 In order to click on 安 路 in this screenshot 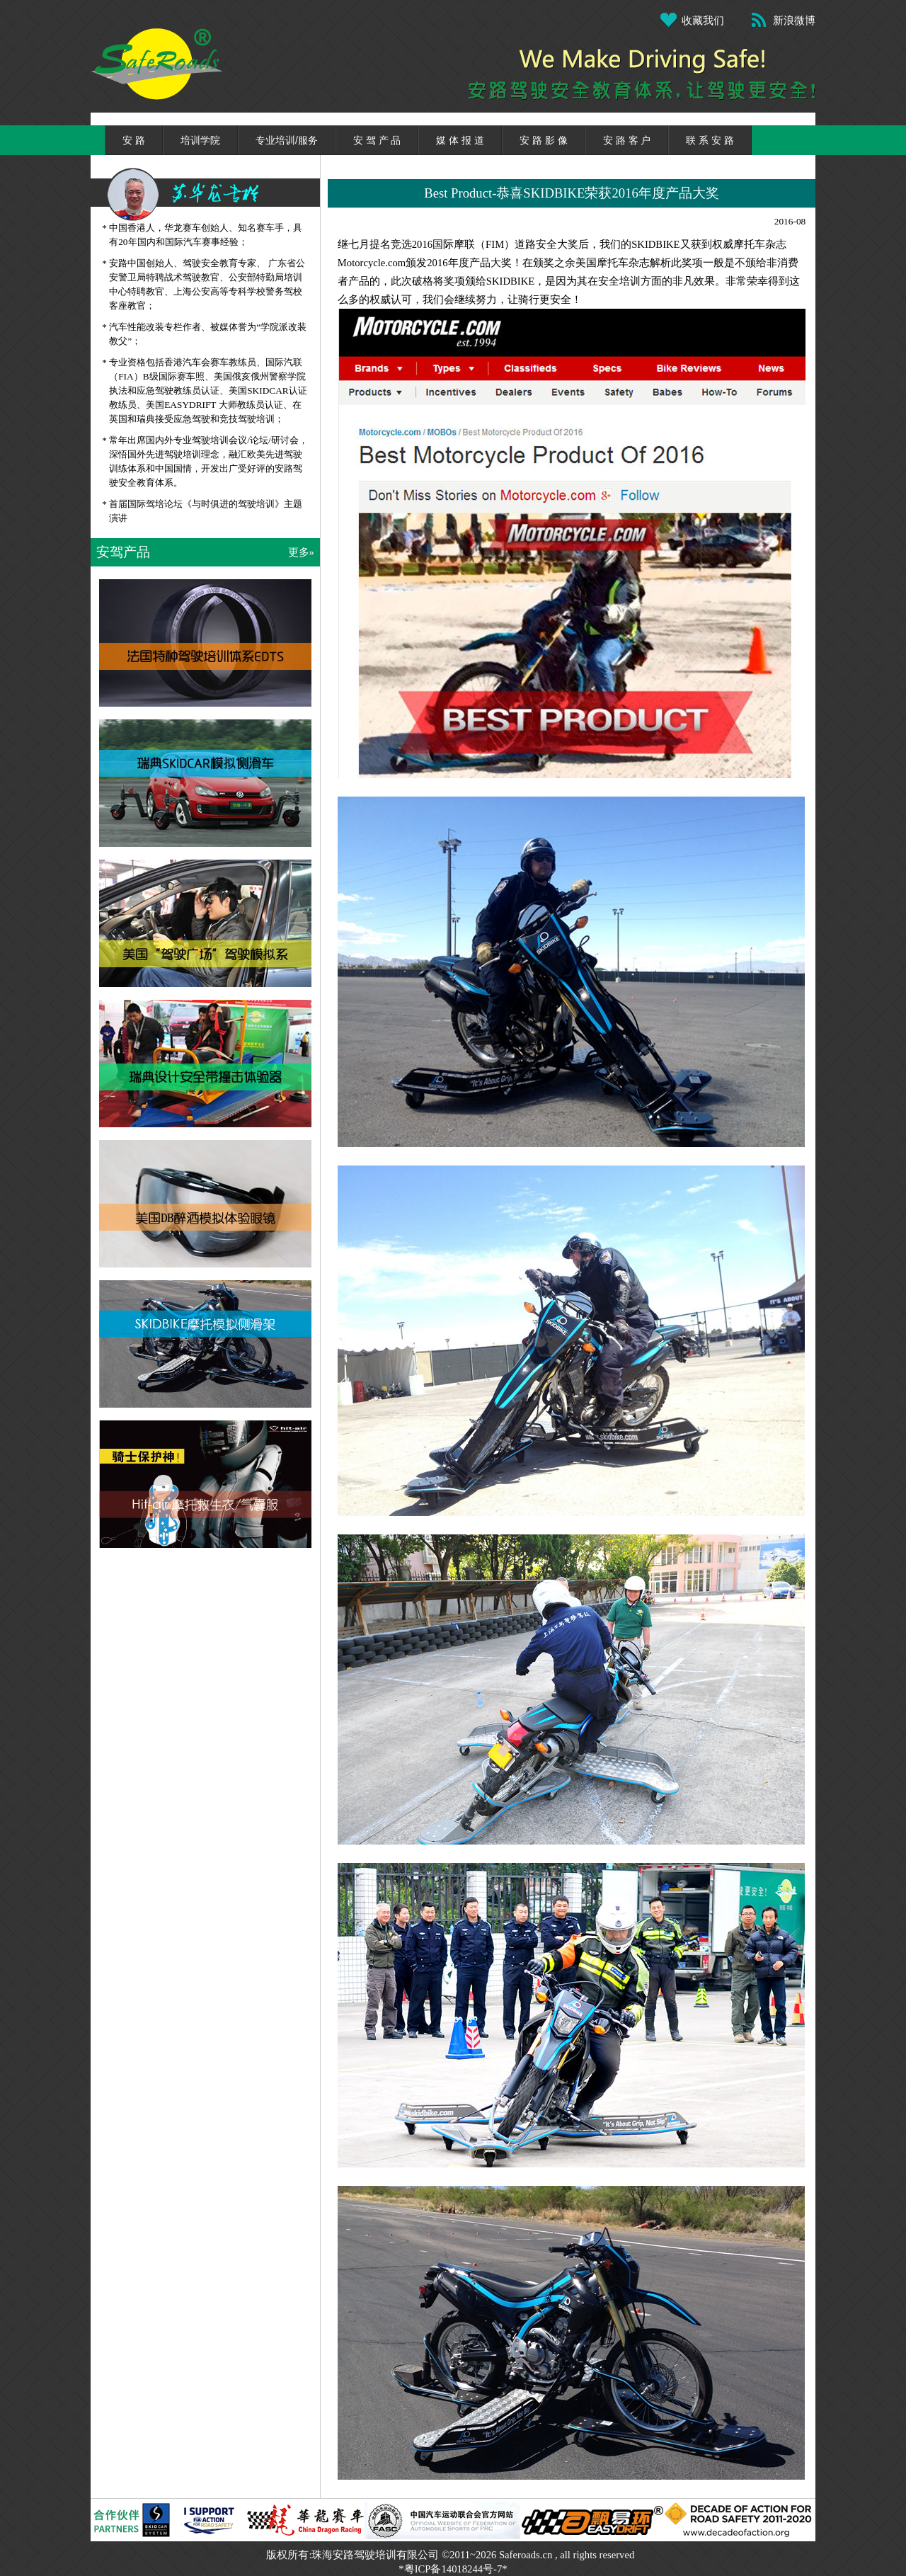, I will do `click(133, 140)`.